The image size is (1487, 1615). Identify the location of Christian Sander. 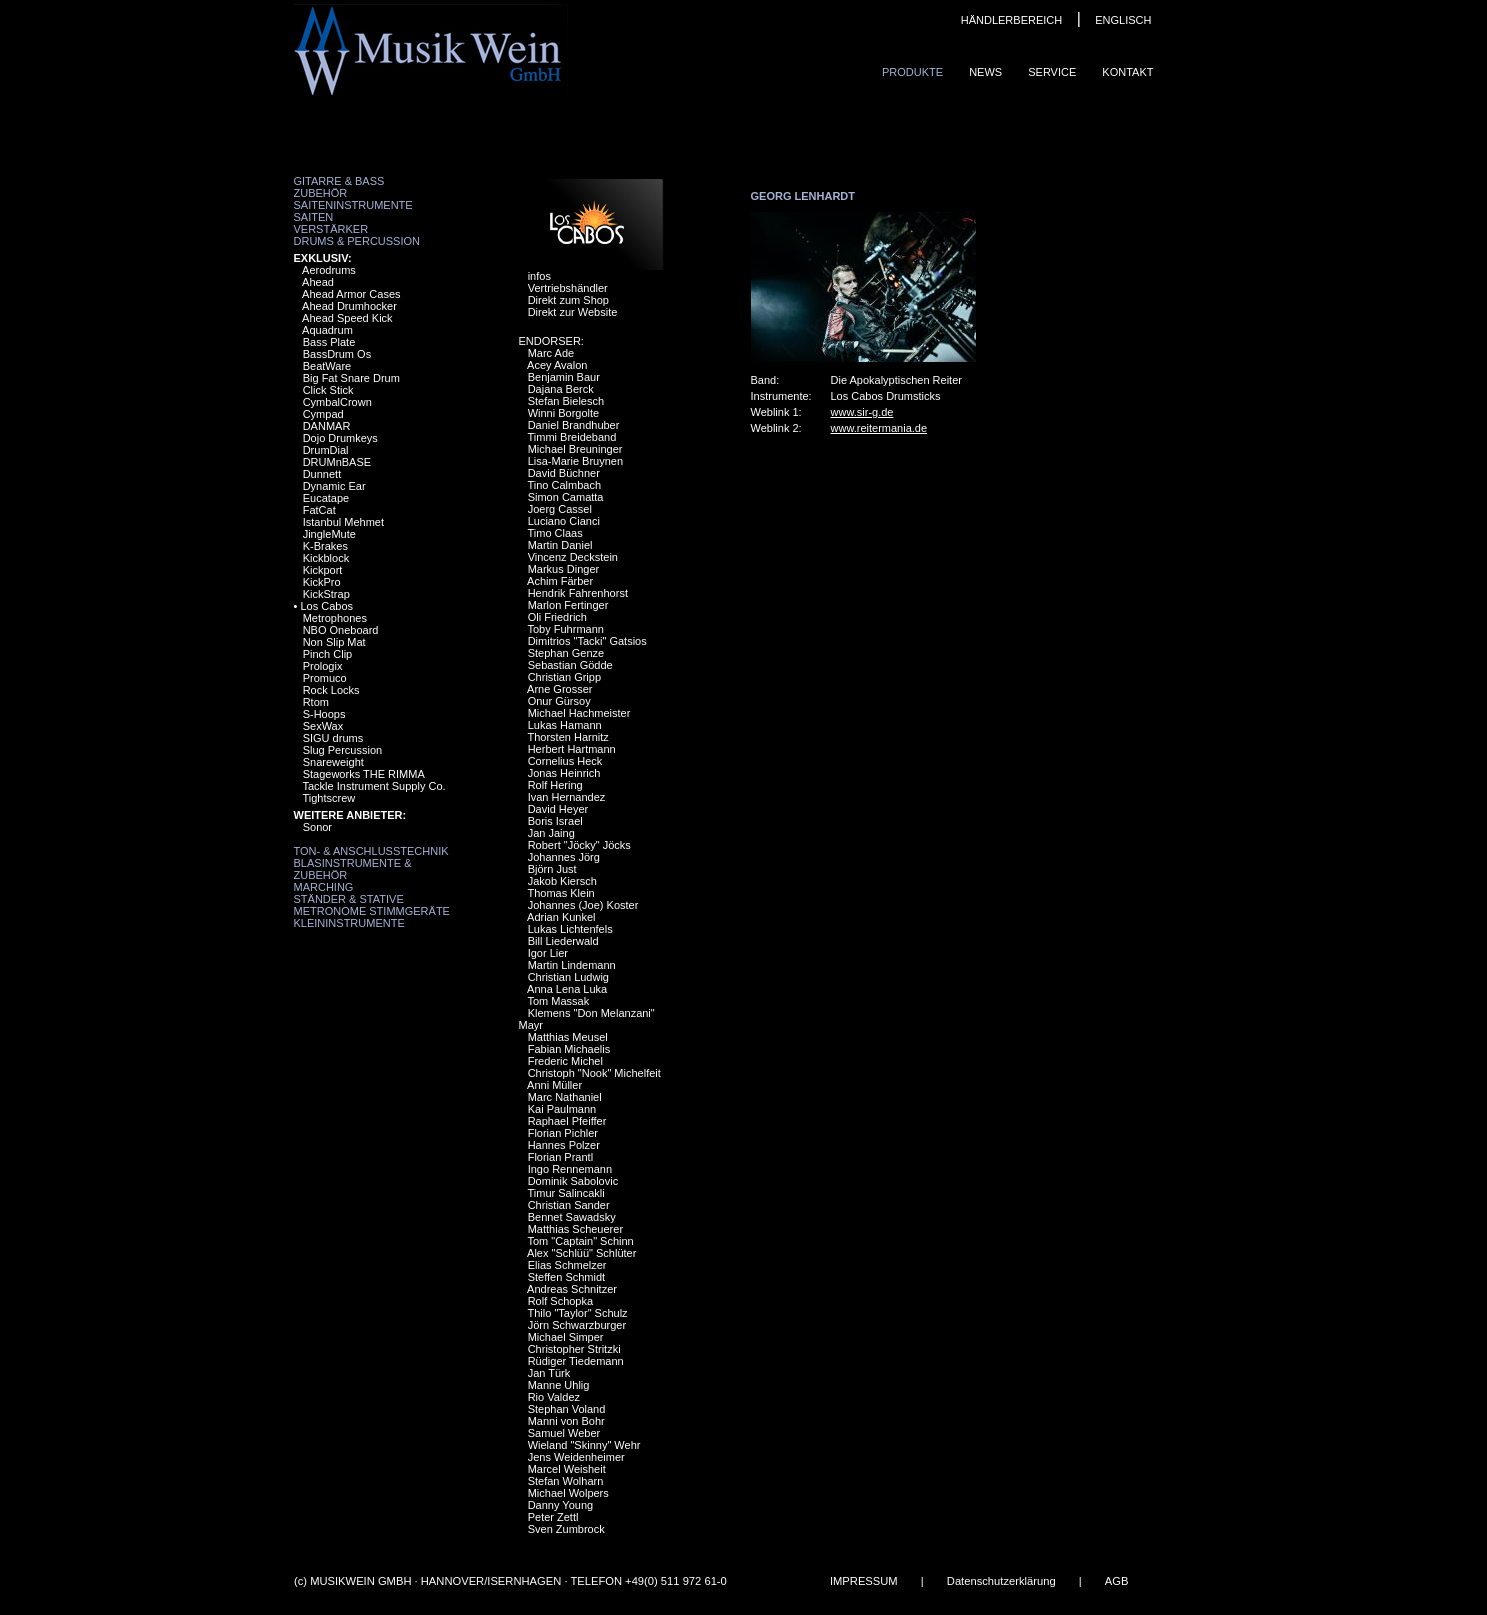
(569, 1205).